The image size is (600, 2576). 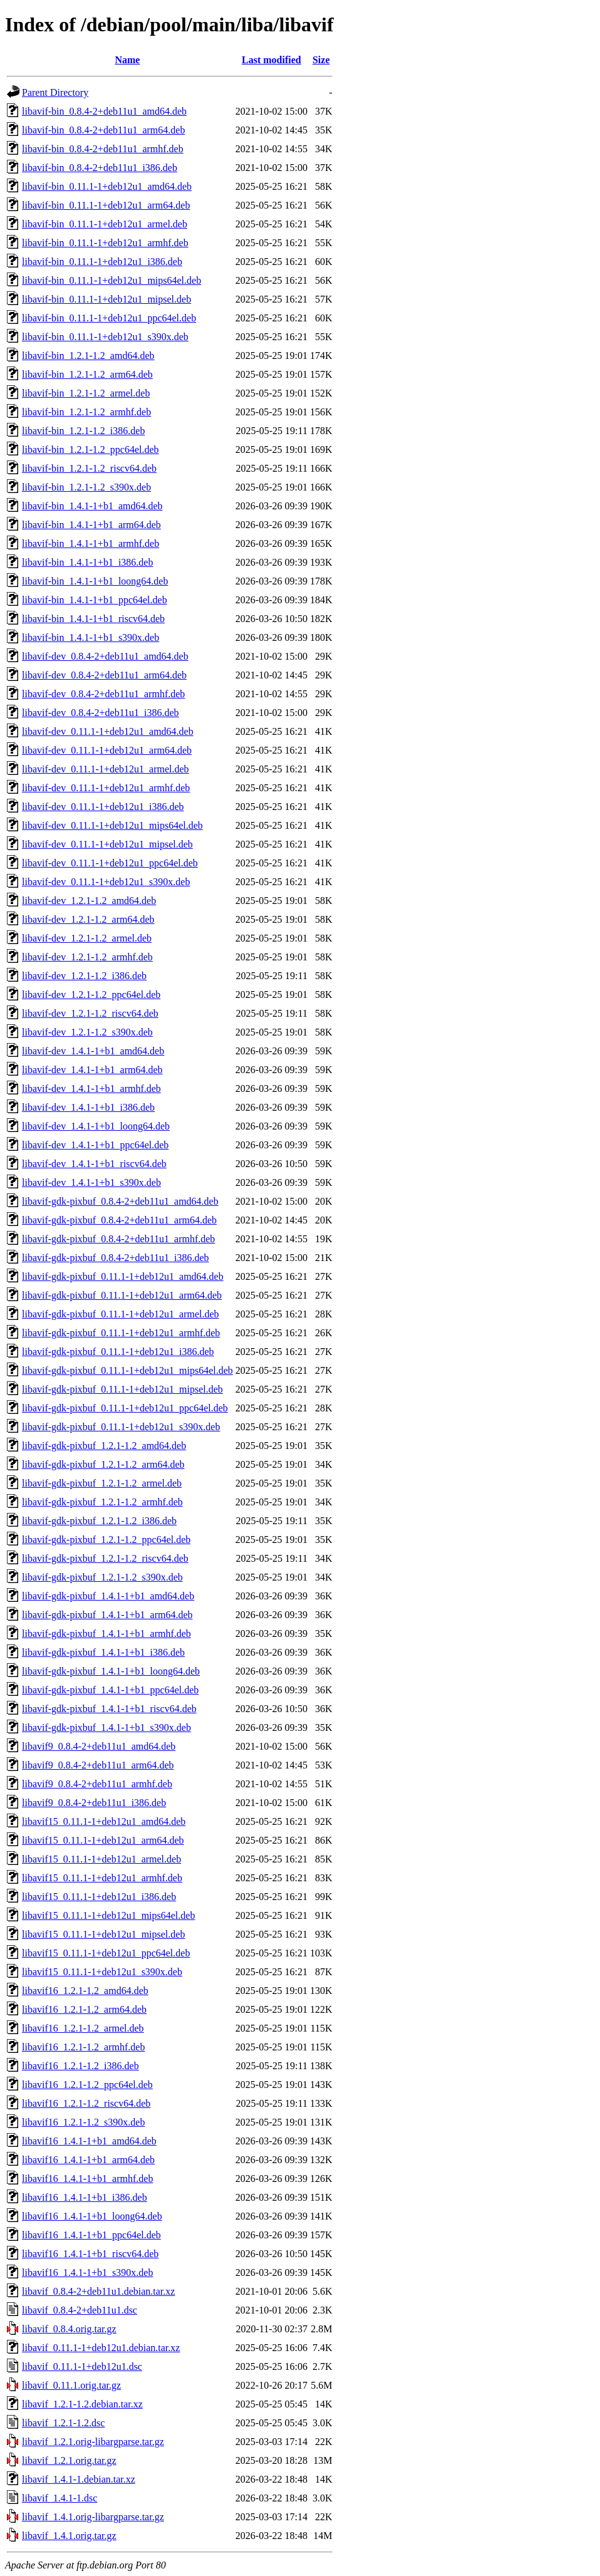 What do you see at coordinates (127, 1370) in the screenshot?
I see `libavif-gdk-pixbuf_0.11.1-1+deb12u1_mips64el.deb` at bounding box center [127, 1370].